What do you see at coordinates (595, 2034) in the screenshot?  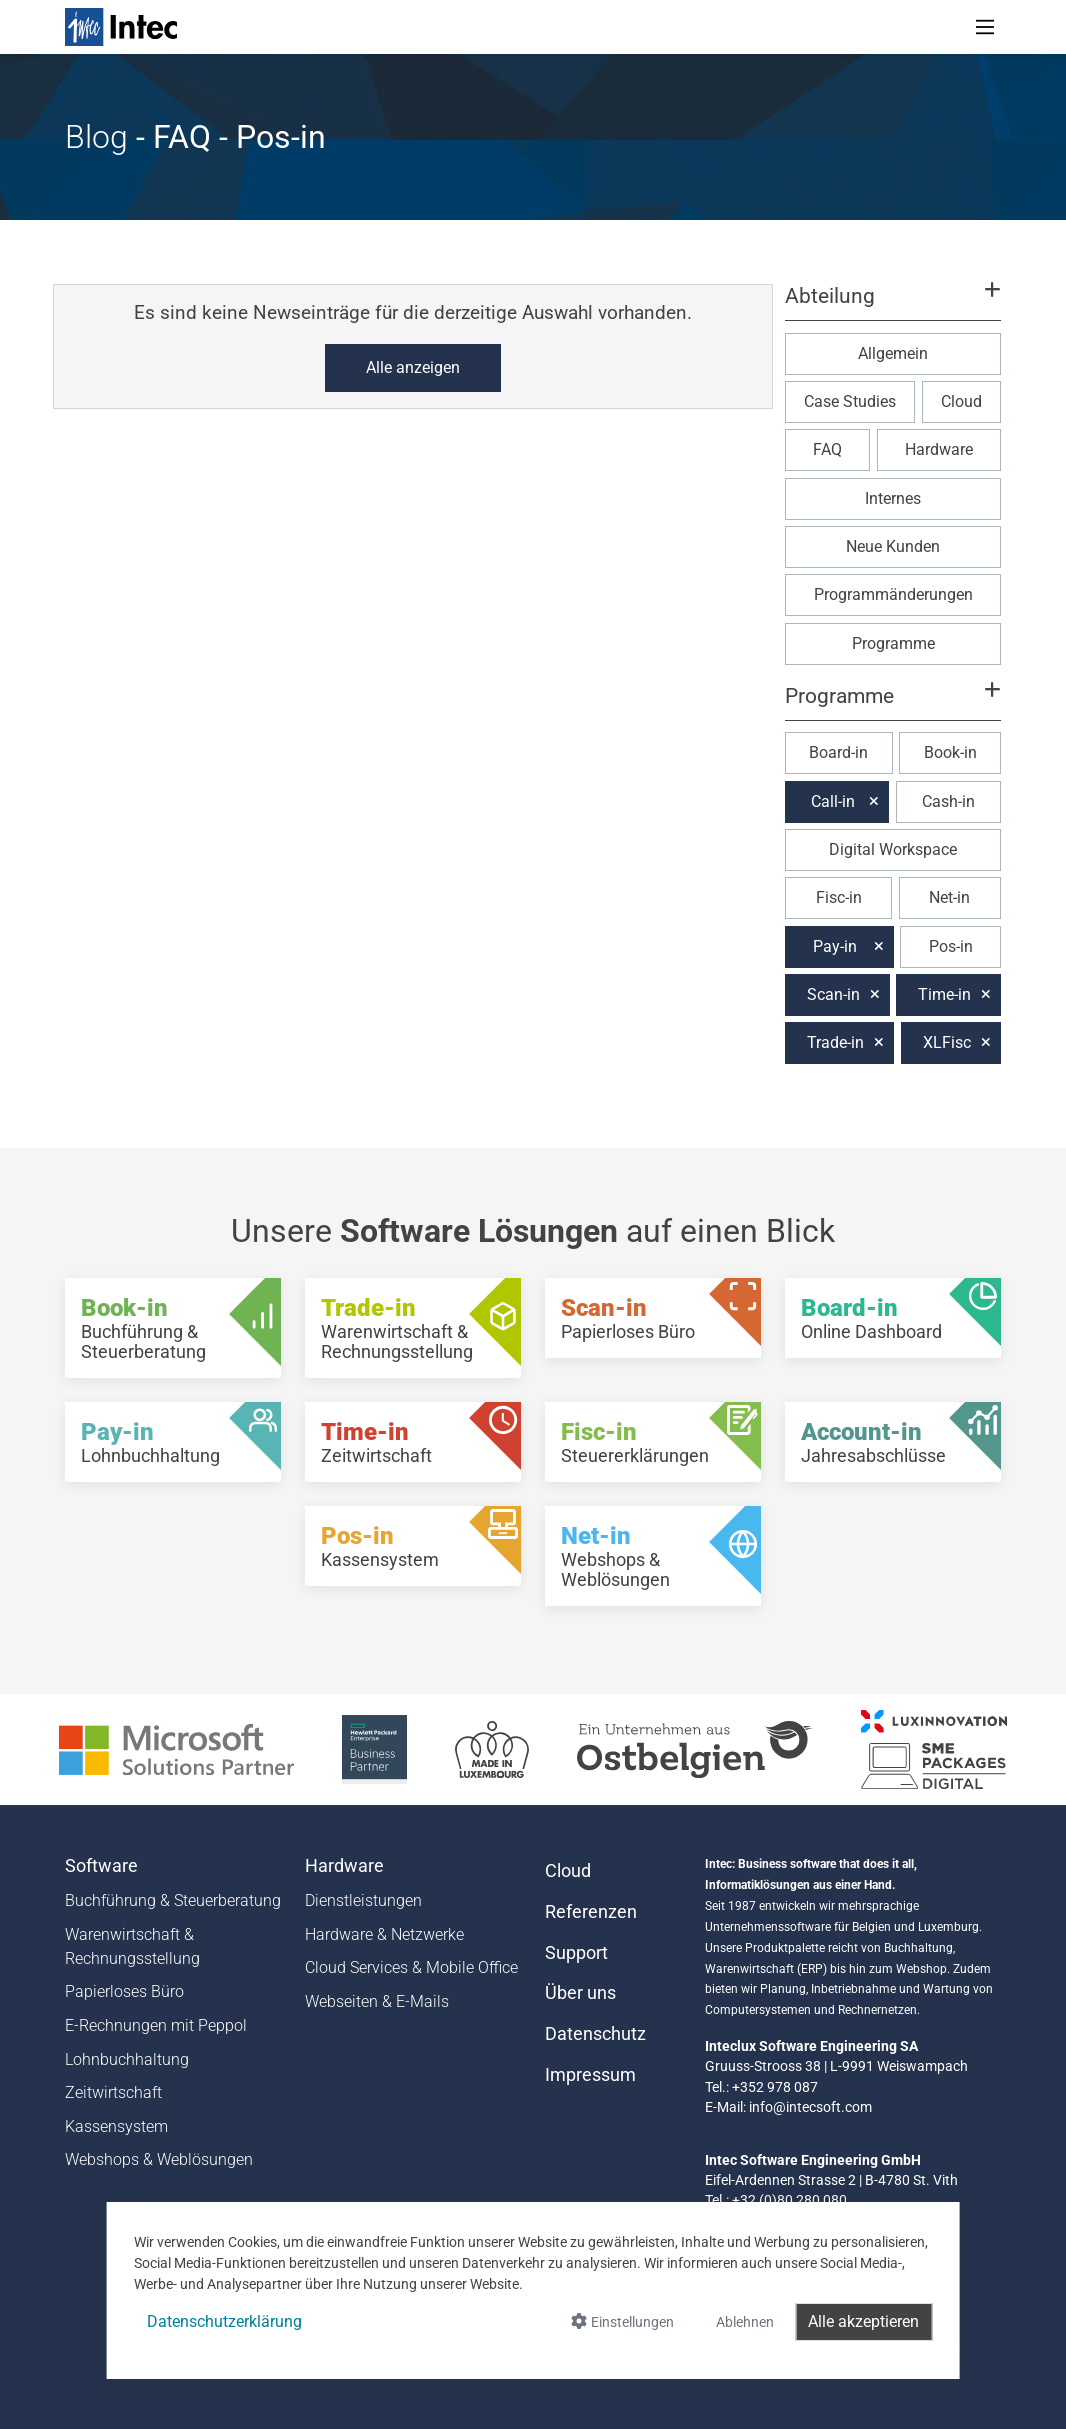 I see `Datenschutz` at bounding box center [595, 2034].